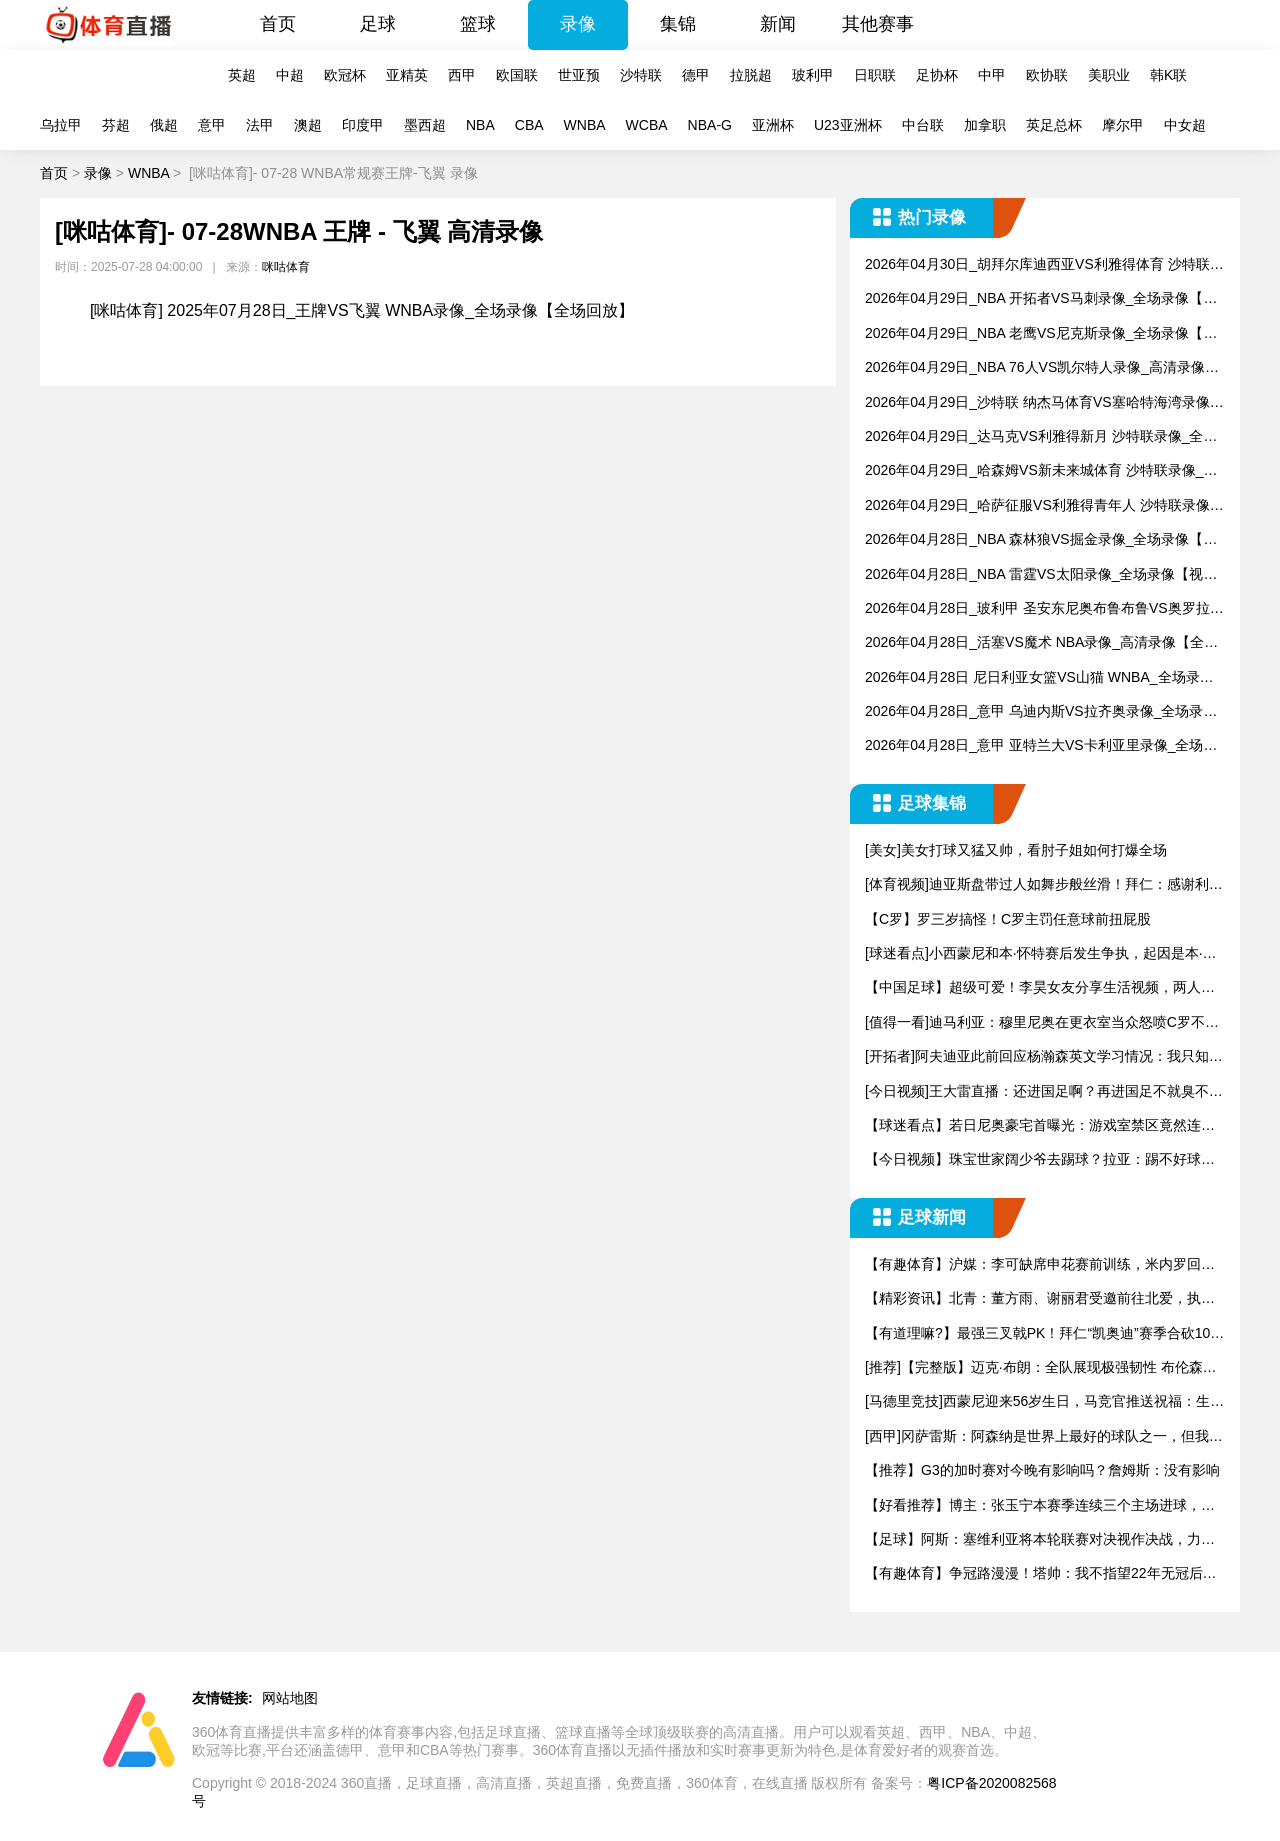  Describe the element at coordinates (1040, 1506) in the screenshot. I see `【好看推荐】博主：张玉宁本赛季连续三个主场进球，有望破国安队` at that location.